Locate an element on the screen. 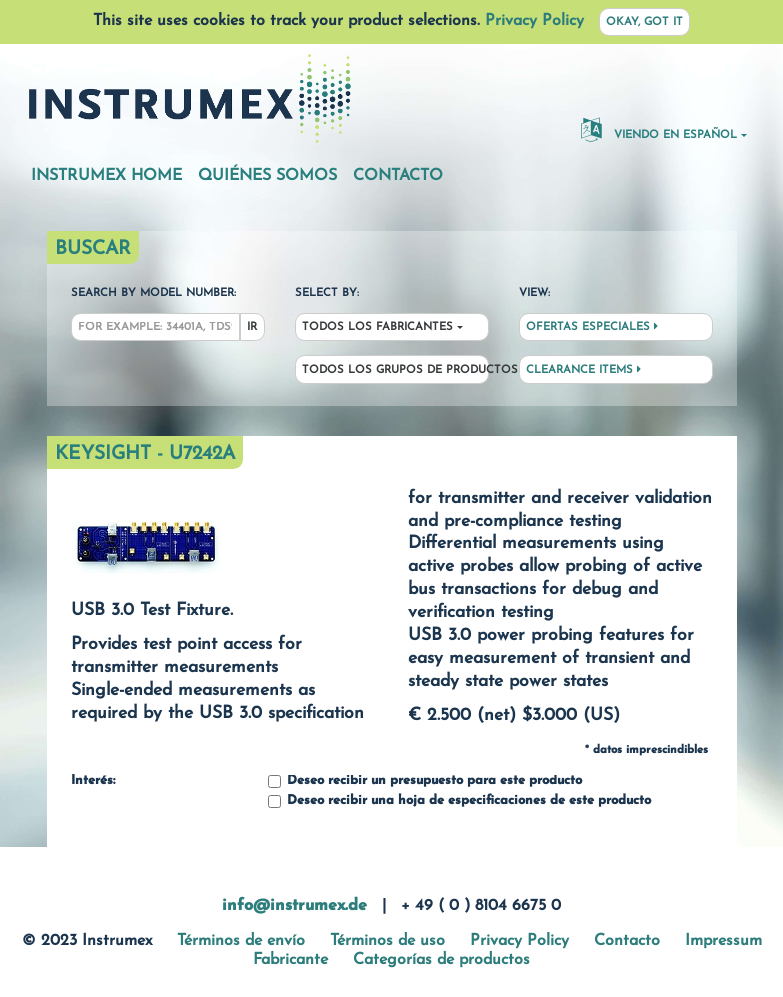 The height and width of the screenshot is (997, 783). Interés: is located at coordinates (93, 781).